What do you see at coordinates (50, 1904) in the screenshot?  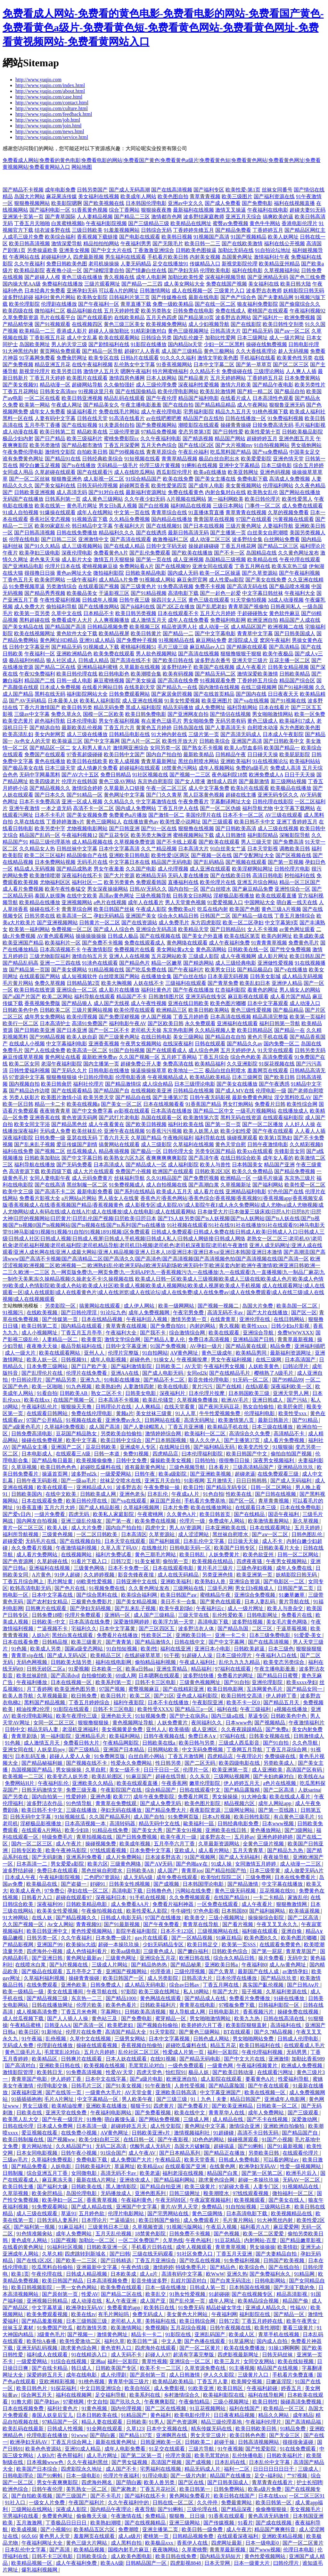 I see `深夜福利99` at bounding box center [50, 1904].